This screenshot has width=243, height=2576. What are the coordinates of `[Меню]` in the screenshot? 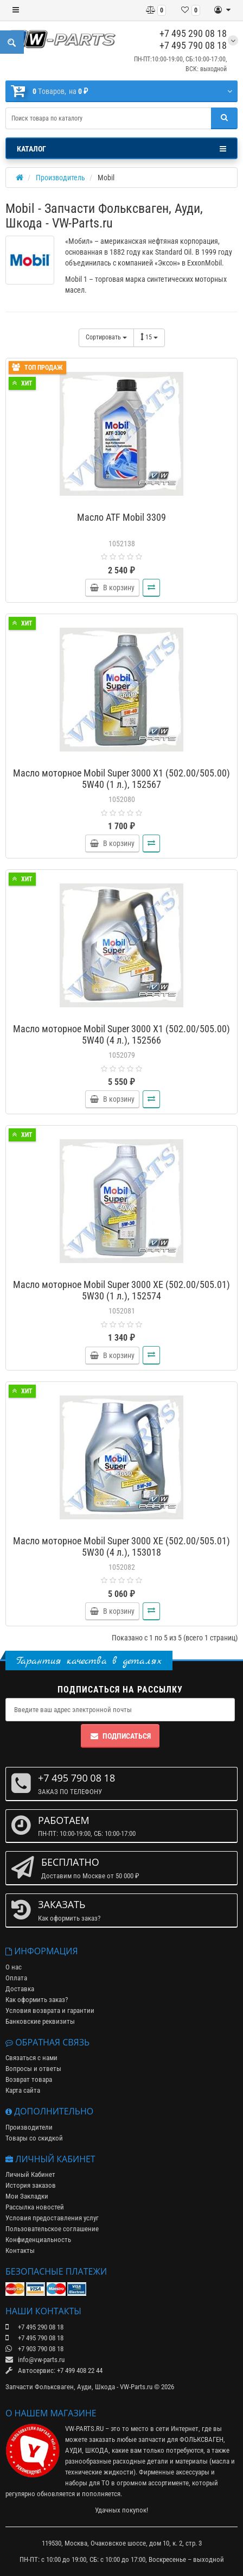 It's located at (15, 10).